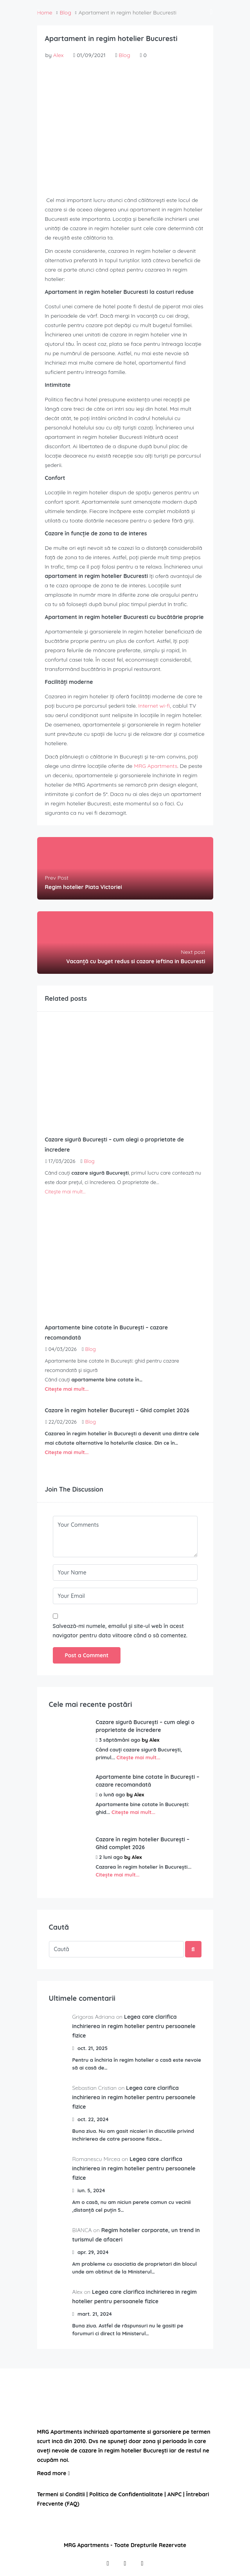 The height and width of the screenshot is (2576, 250). I want to click on Salvează-mi numele, emailul și site-ul web în acest navigator pentru data viitoare când o să comentez., so click(120, 1631).